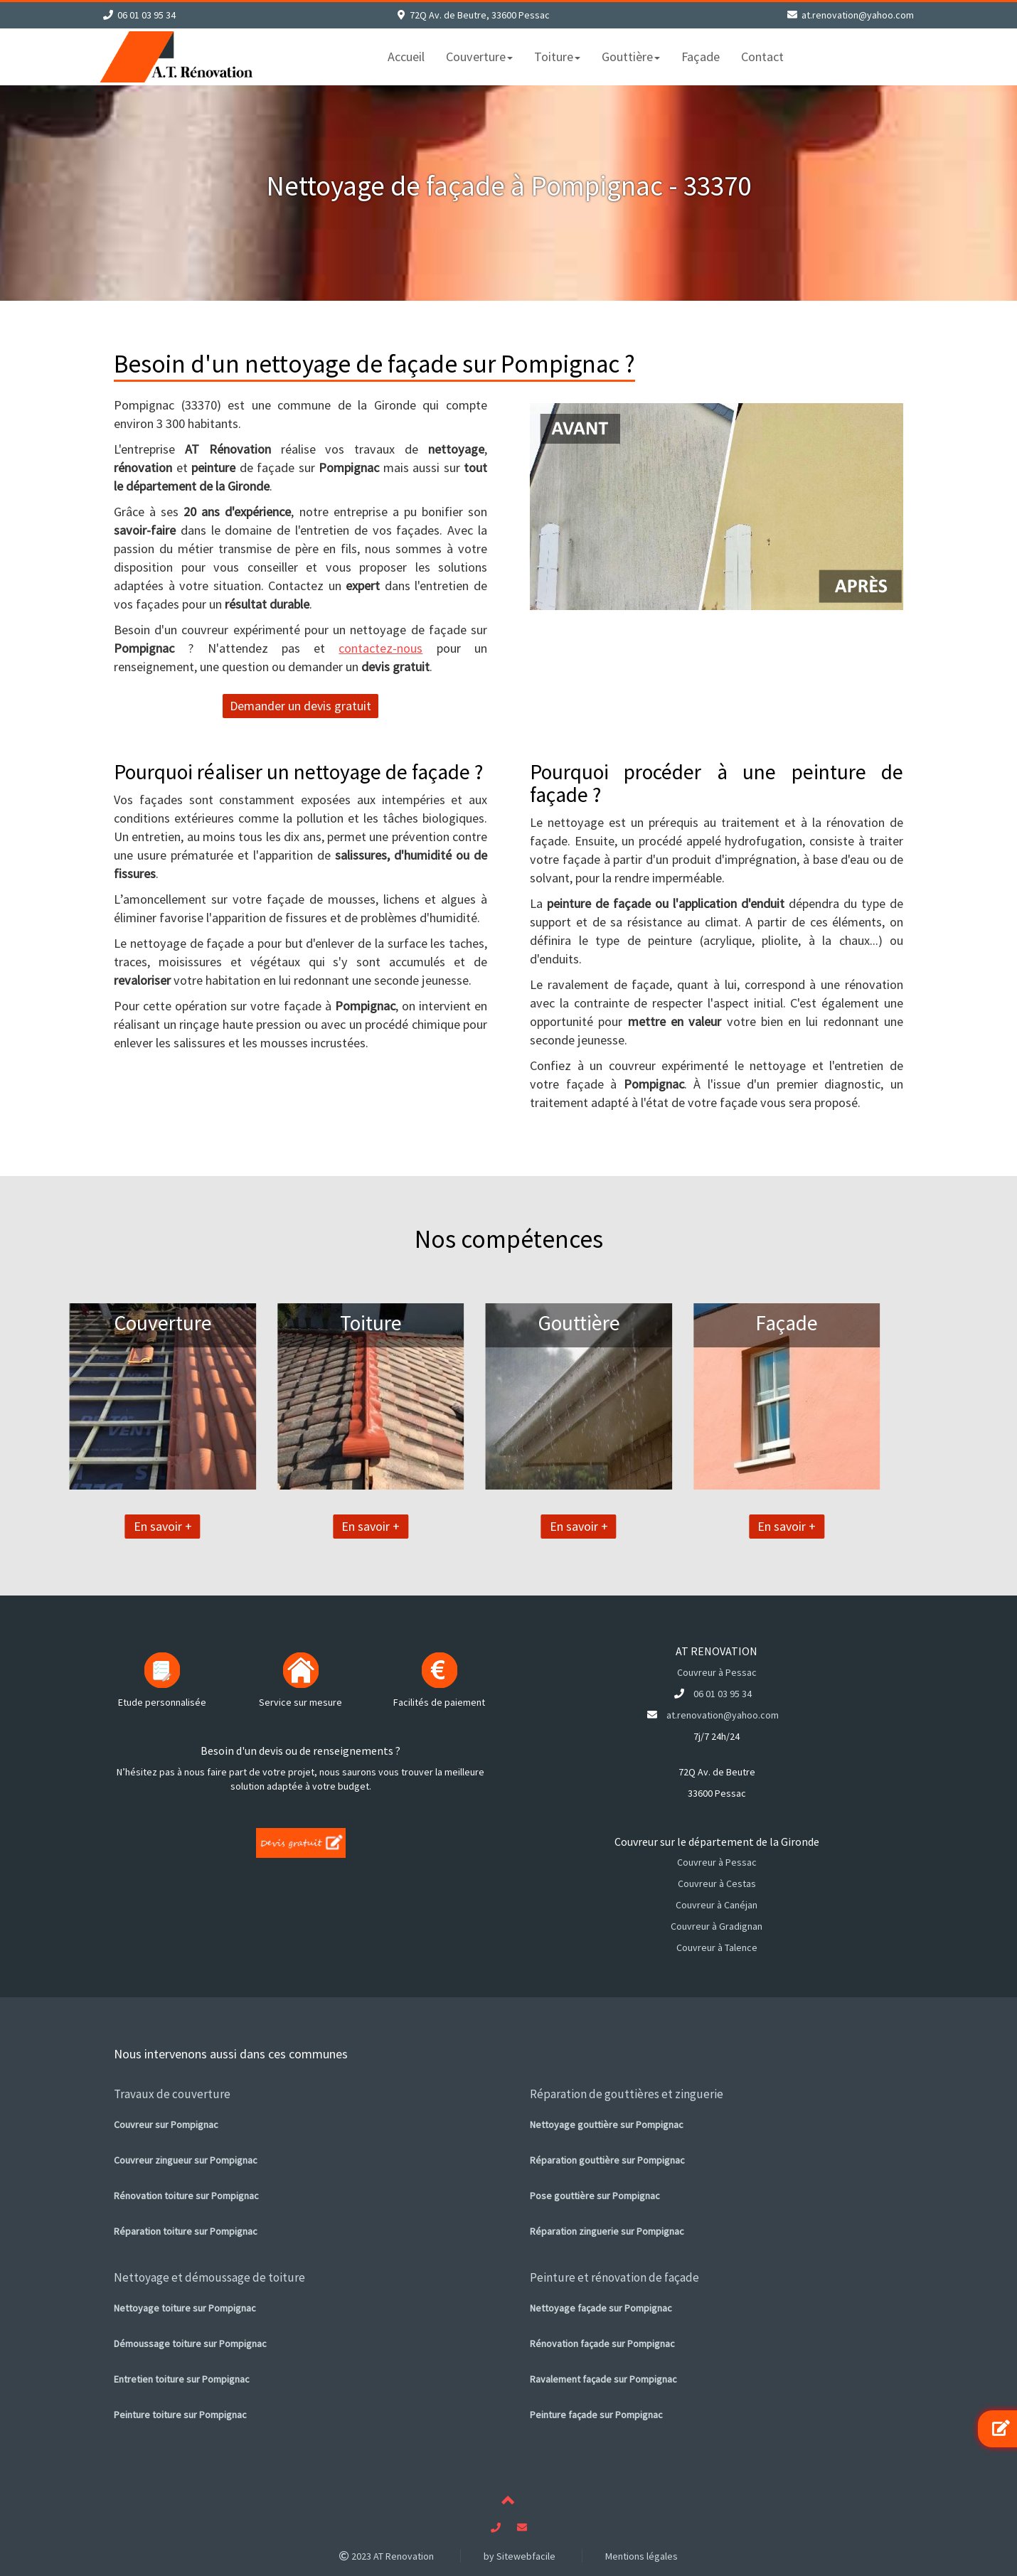  What do you see at coordinates (166, 2124) in the screenshot?
I see `Couvreur sur Pompignac` at bounding box center [166, 2124].